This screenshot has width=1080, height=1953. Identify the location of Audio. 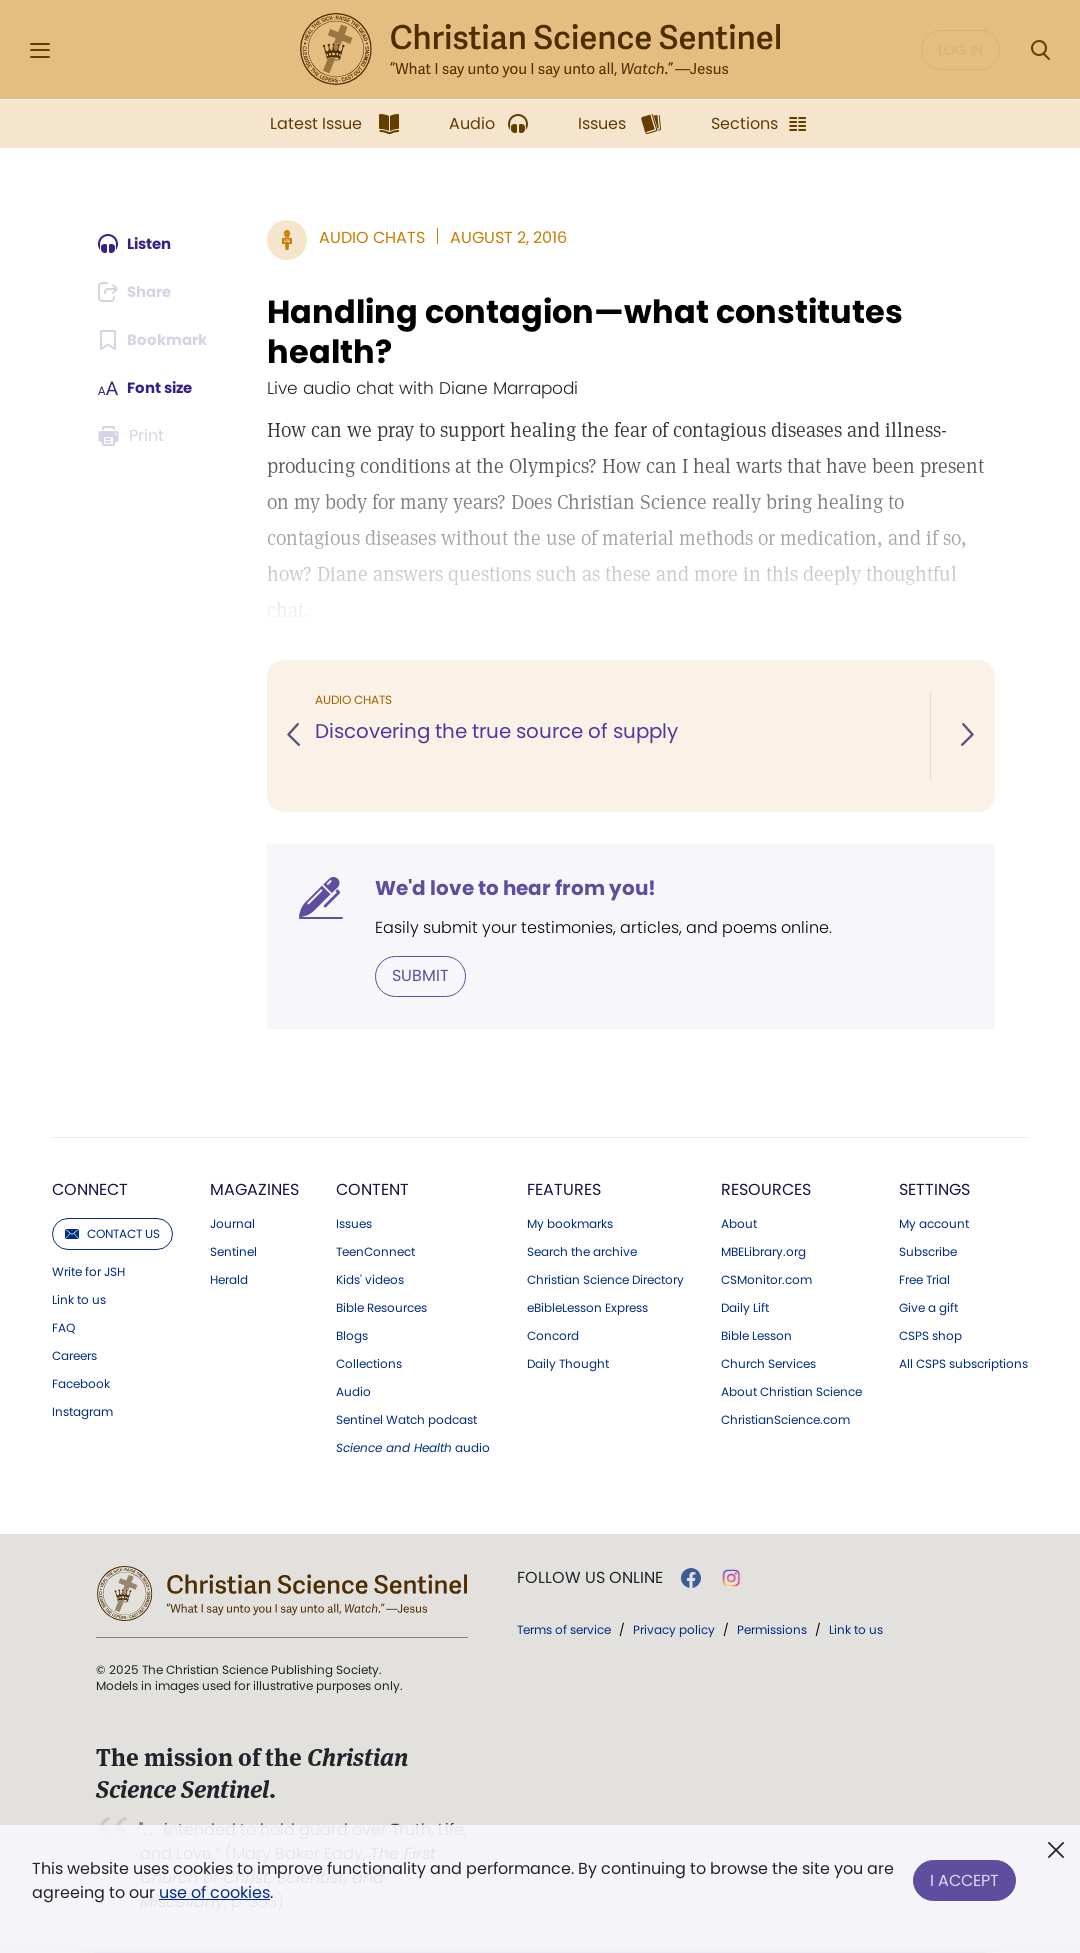
(353, 1391).